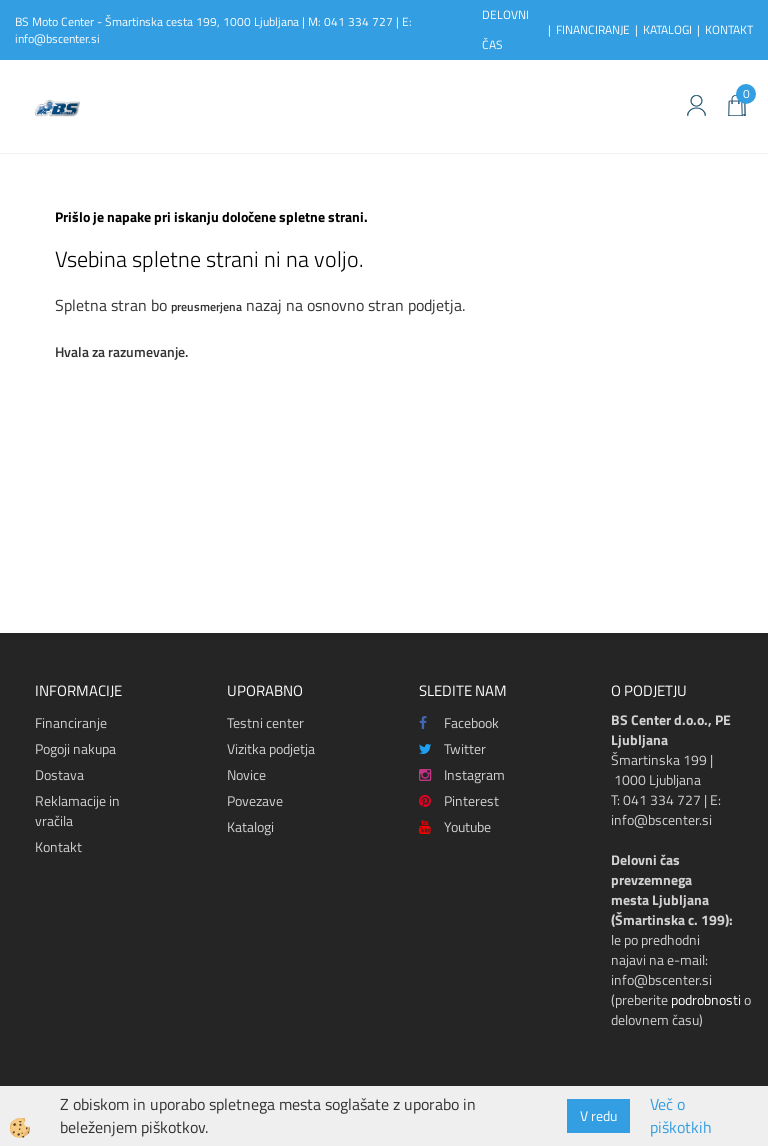 This screenshot has height=1146, width=768. Describe the element at coordinates (681, 1116) in the screenshot. I see `Več o piškotkih` at that location.